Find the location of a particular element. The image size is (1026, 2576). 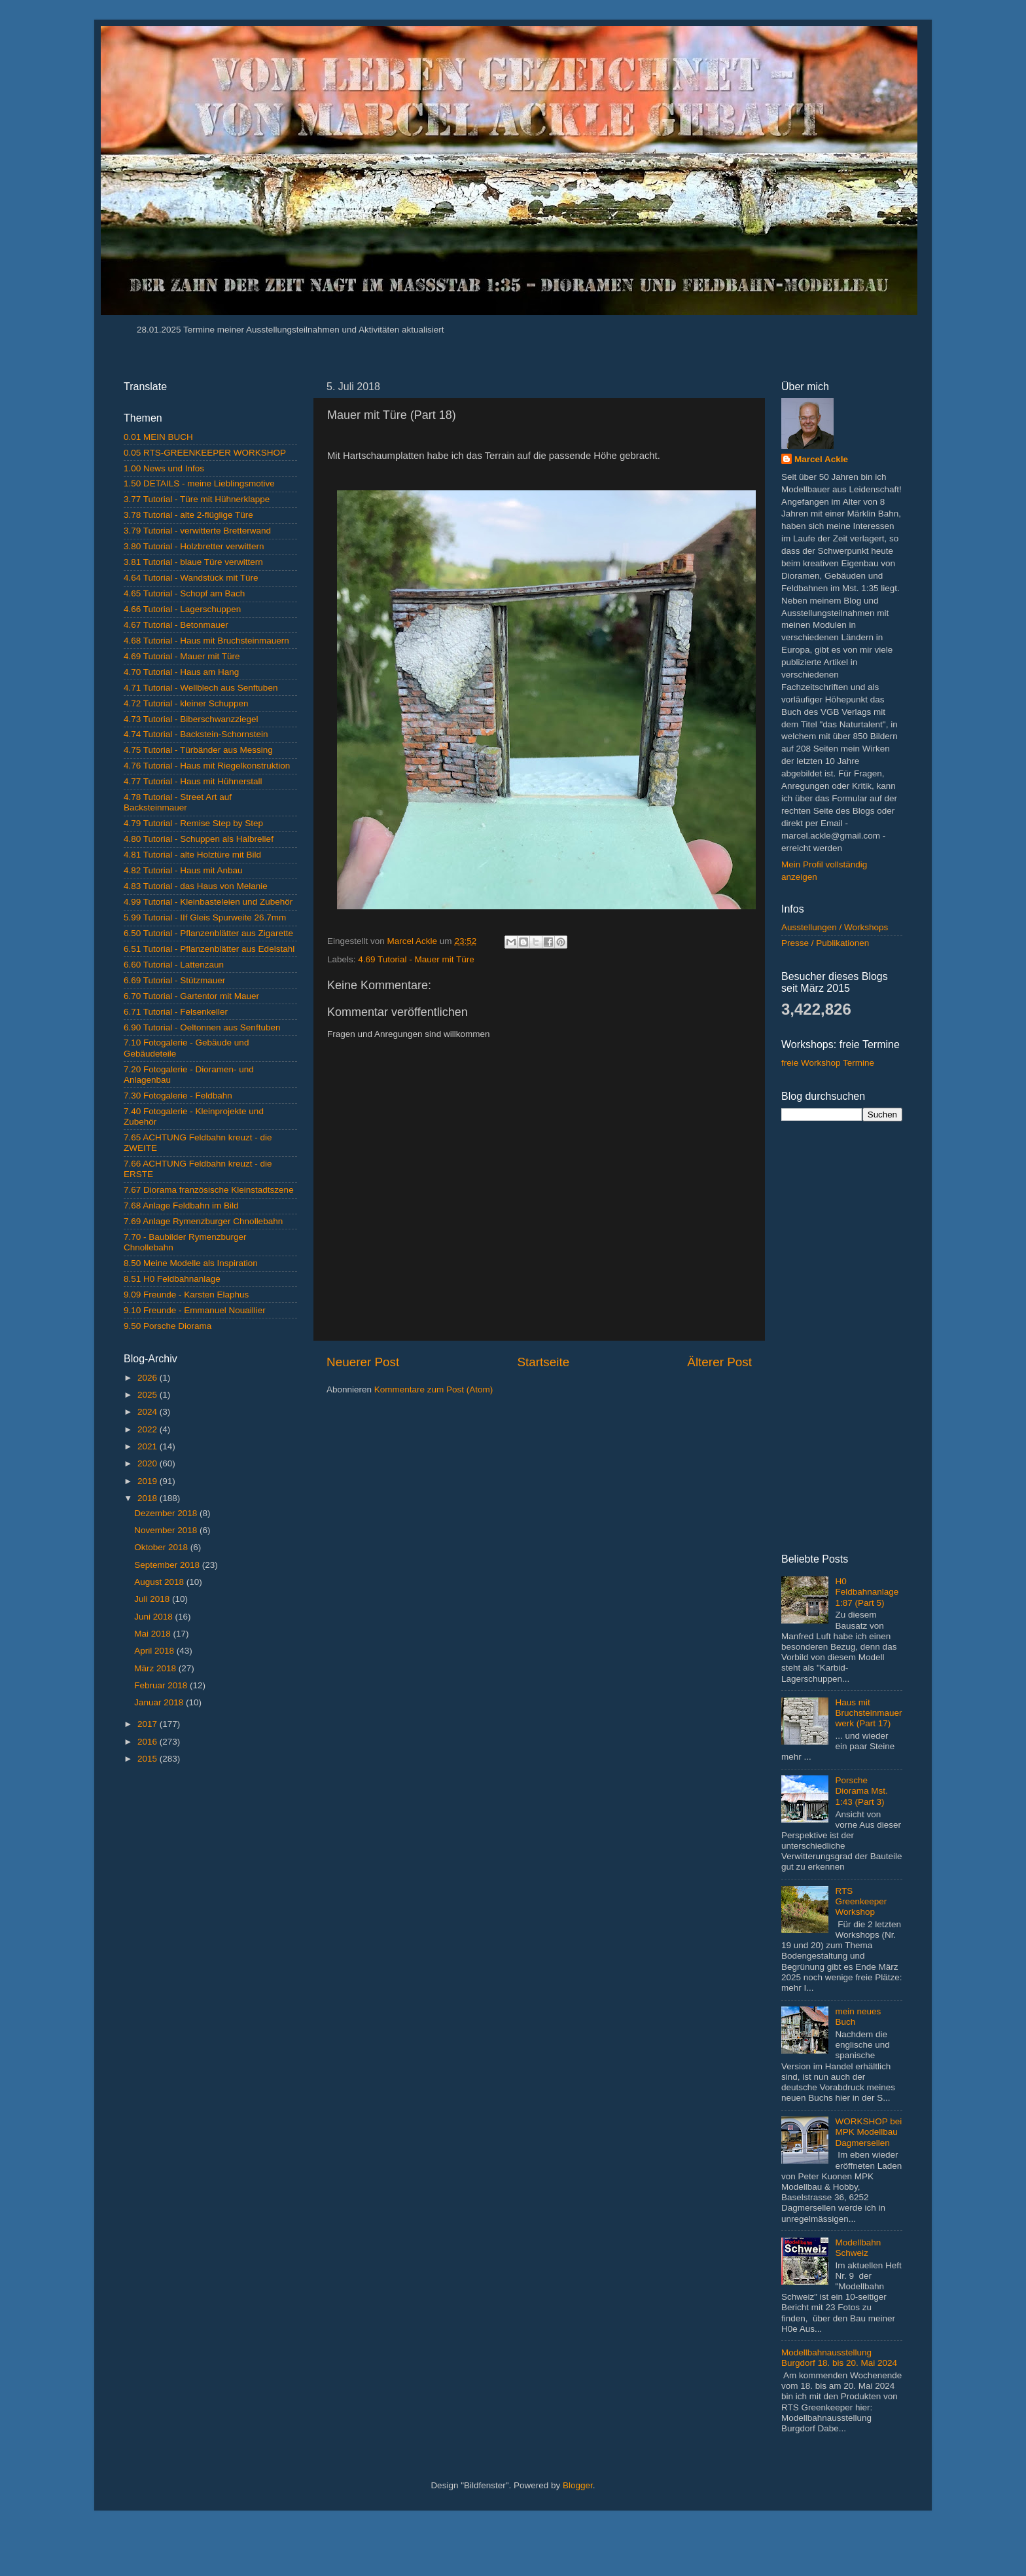

Porsche Diorama Mst. 1:43 (Part 3) is located at coordinates (861, 1790).